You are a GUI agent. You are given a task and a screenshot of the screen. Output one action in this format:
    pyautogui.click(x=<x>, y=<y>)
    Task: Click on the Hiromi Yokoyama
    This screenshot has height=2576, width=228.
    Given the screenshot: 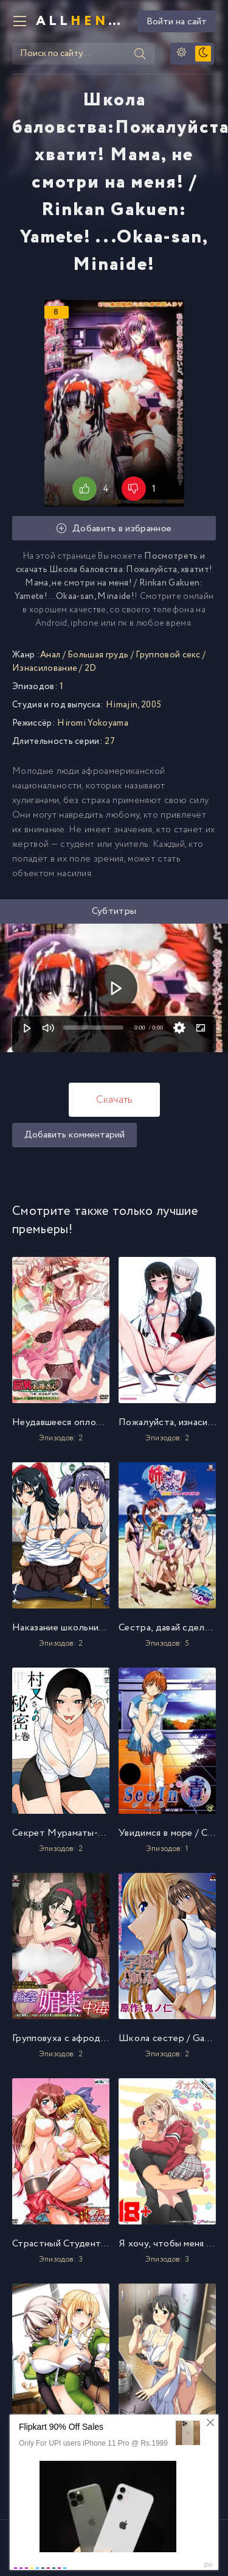 What is the action you would take?
    pyautogui.click(x=92, y=723)
    